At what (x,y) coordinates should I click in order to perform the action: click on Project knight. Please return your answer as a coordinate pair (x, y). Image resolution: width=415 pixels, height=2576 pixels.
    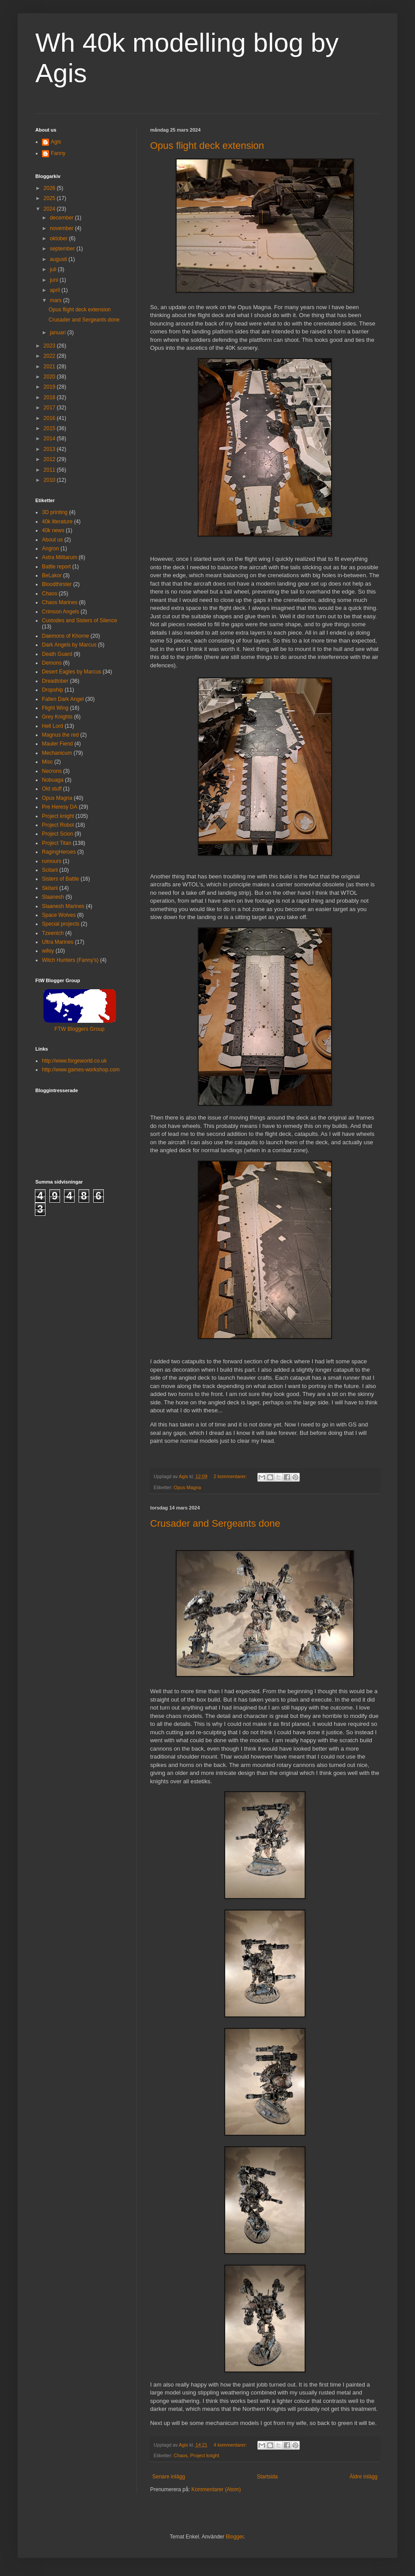
    Looking at the image, I should click on (204, 2455).